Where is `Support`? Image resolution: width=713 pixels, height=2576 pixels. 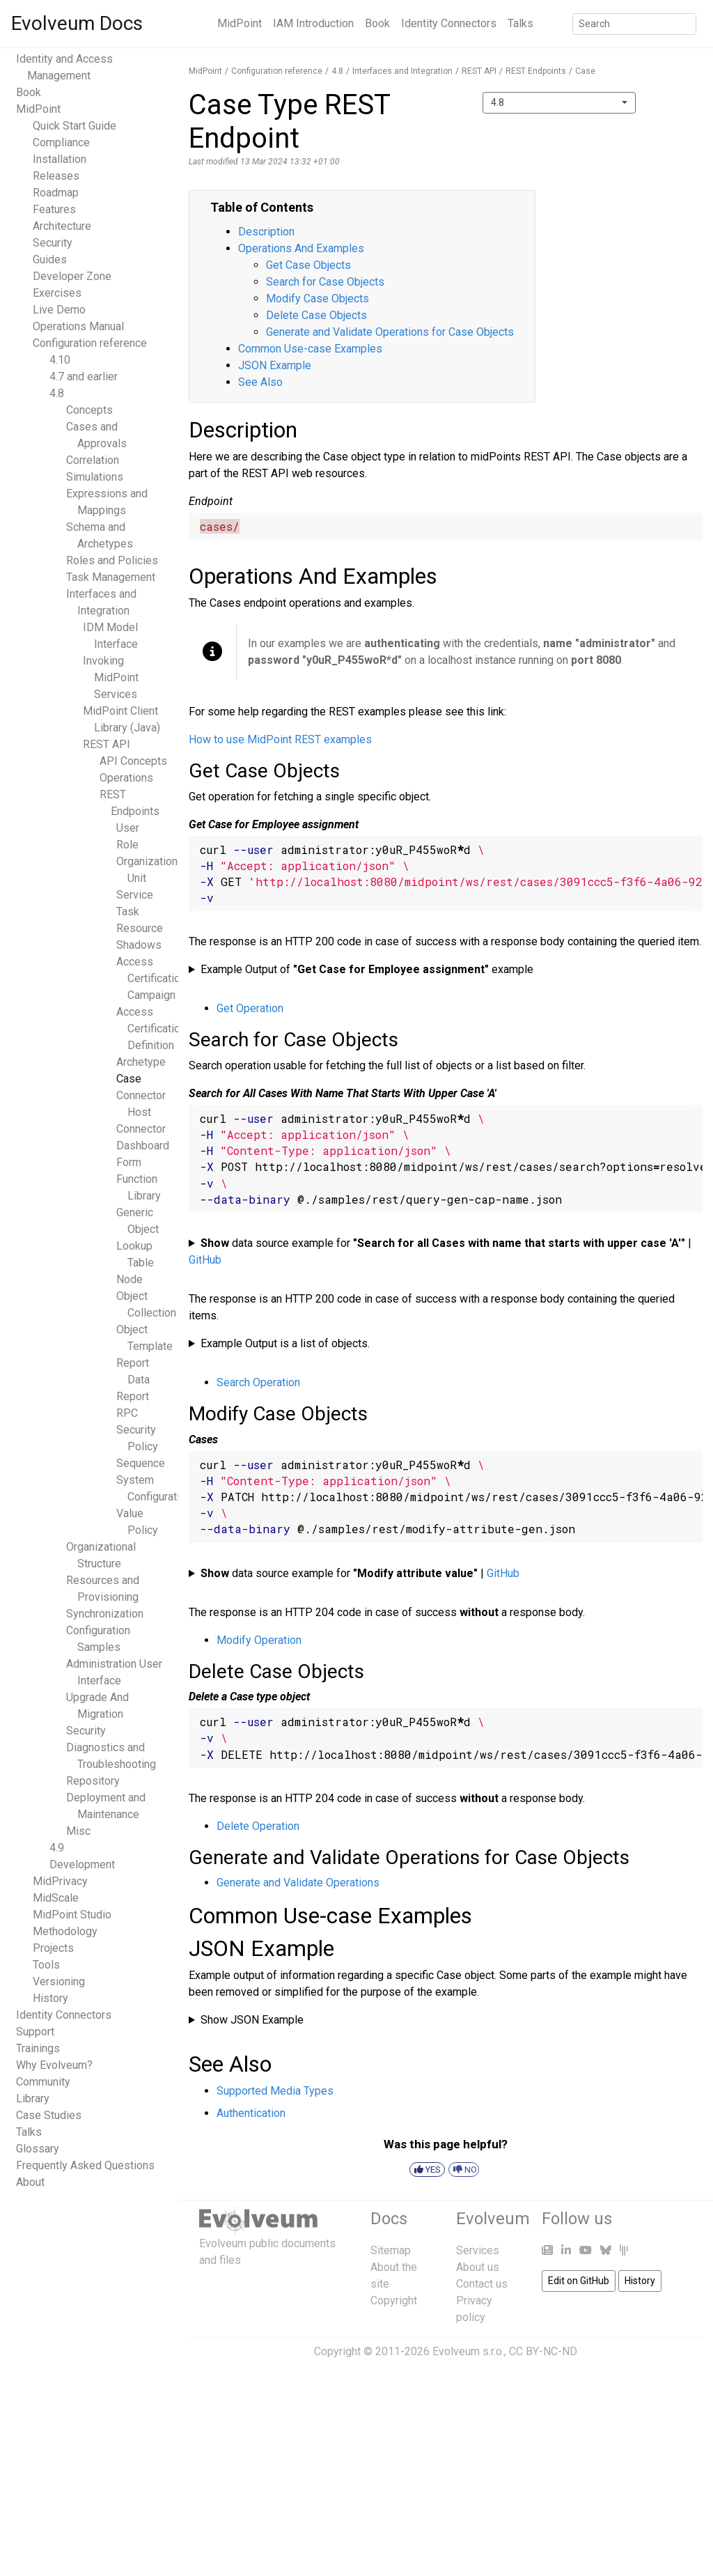 Support is located at coordinates (35, 2031).